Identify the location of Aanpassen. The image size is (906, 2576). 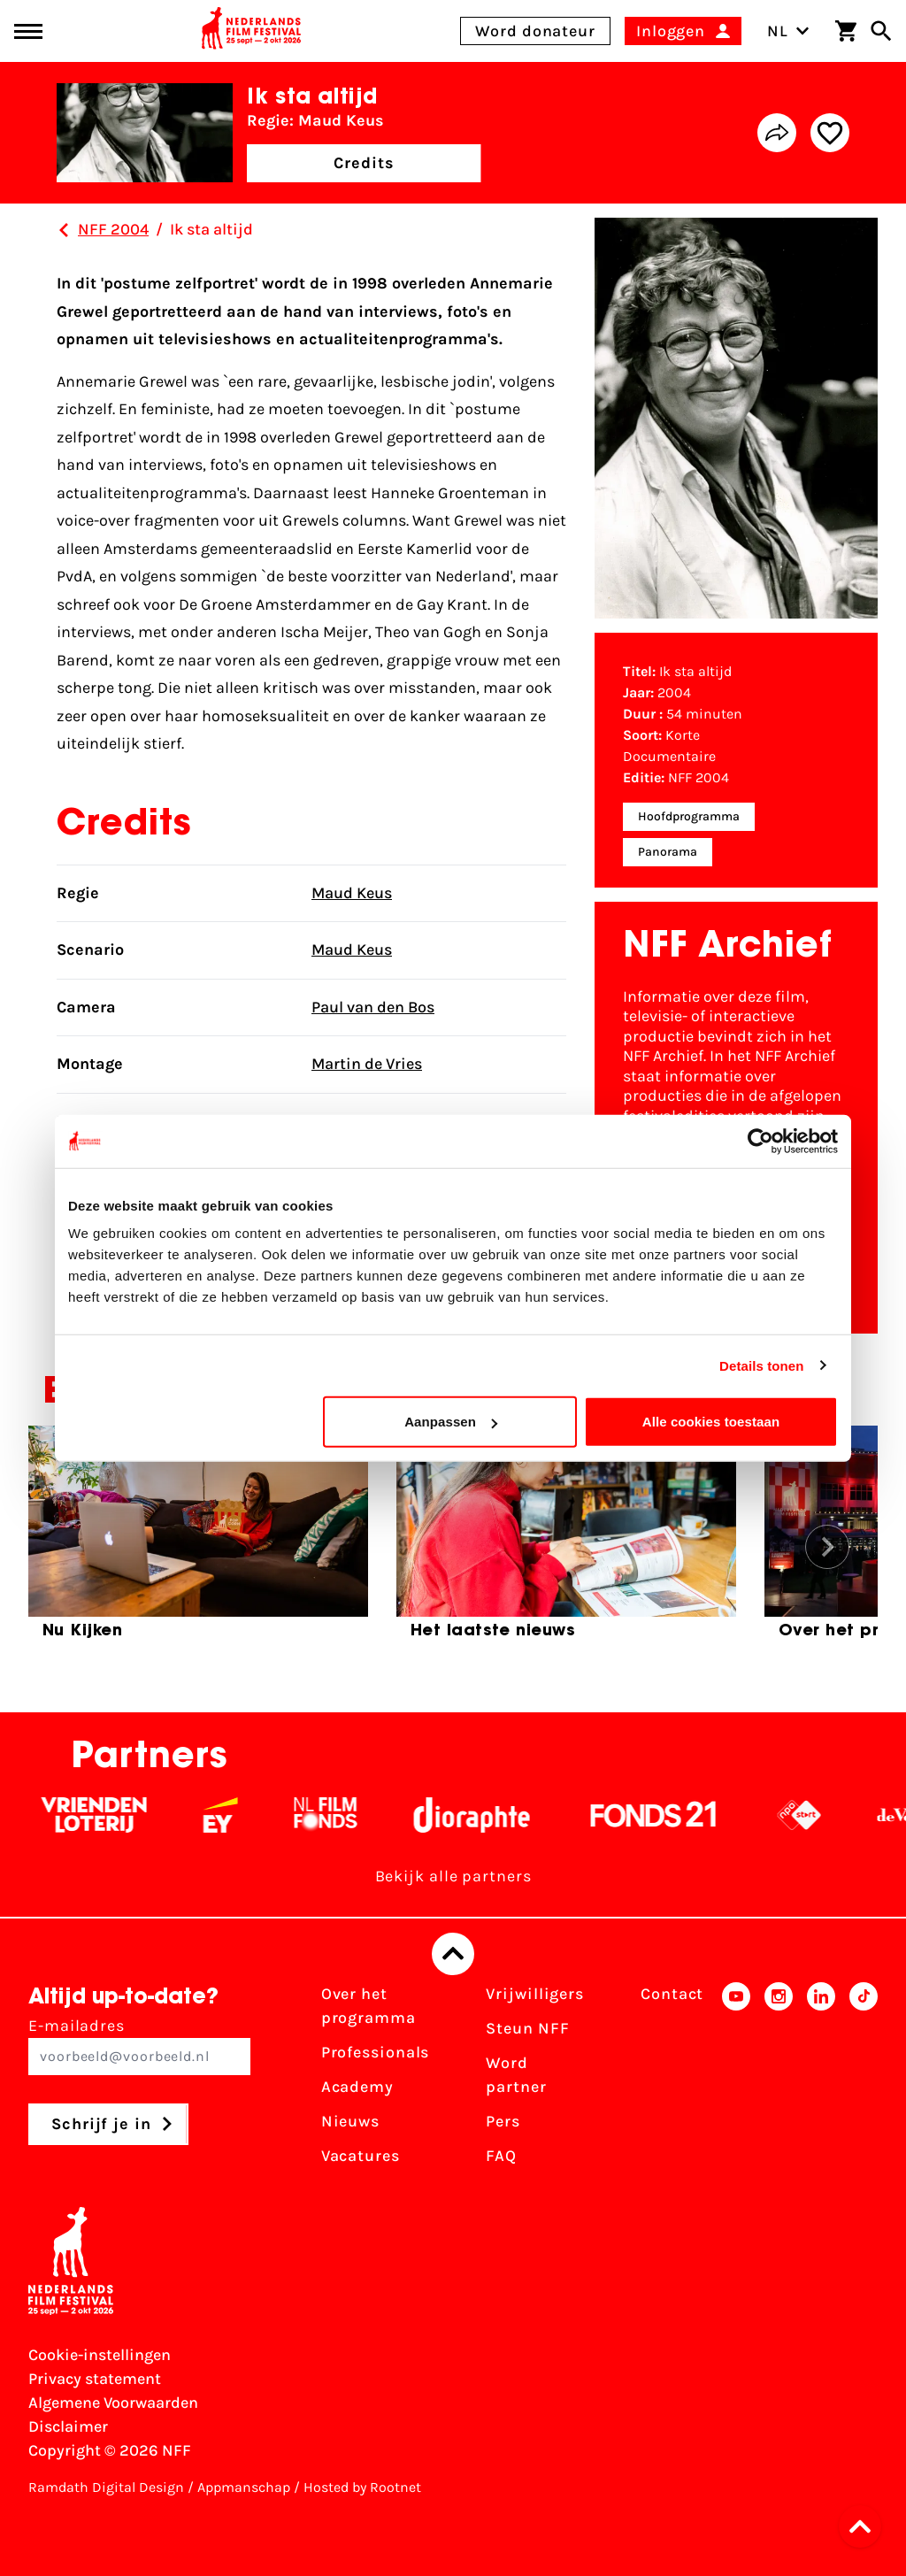
(450, 1421).